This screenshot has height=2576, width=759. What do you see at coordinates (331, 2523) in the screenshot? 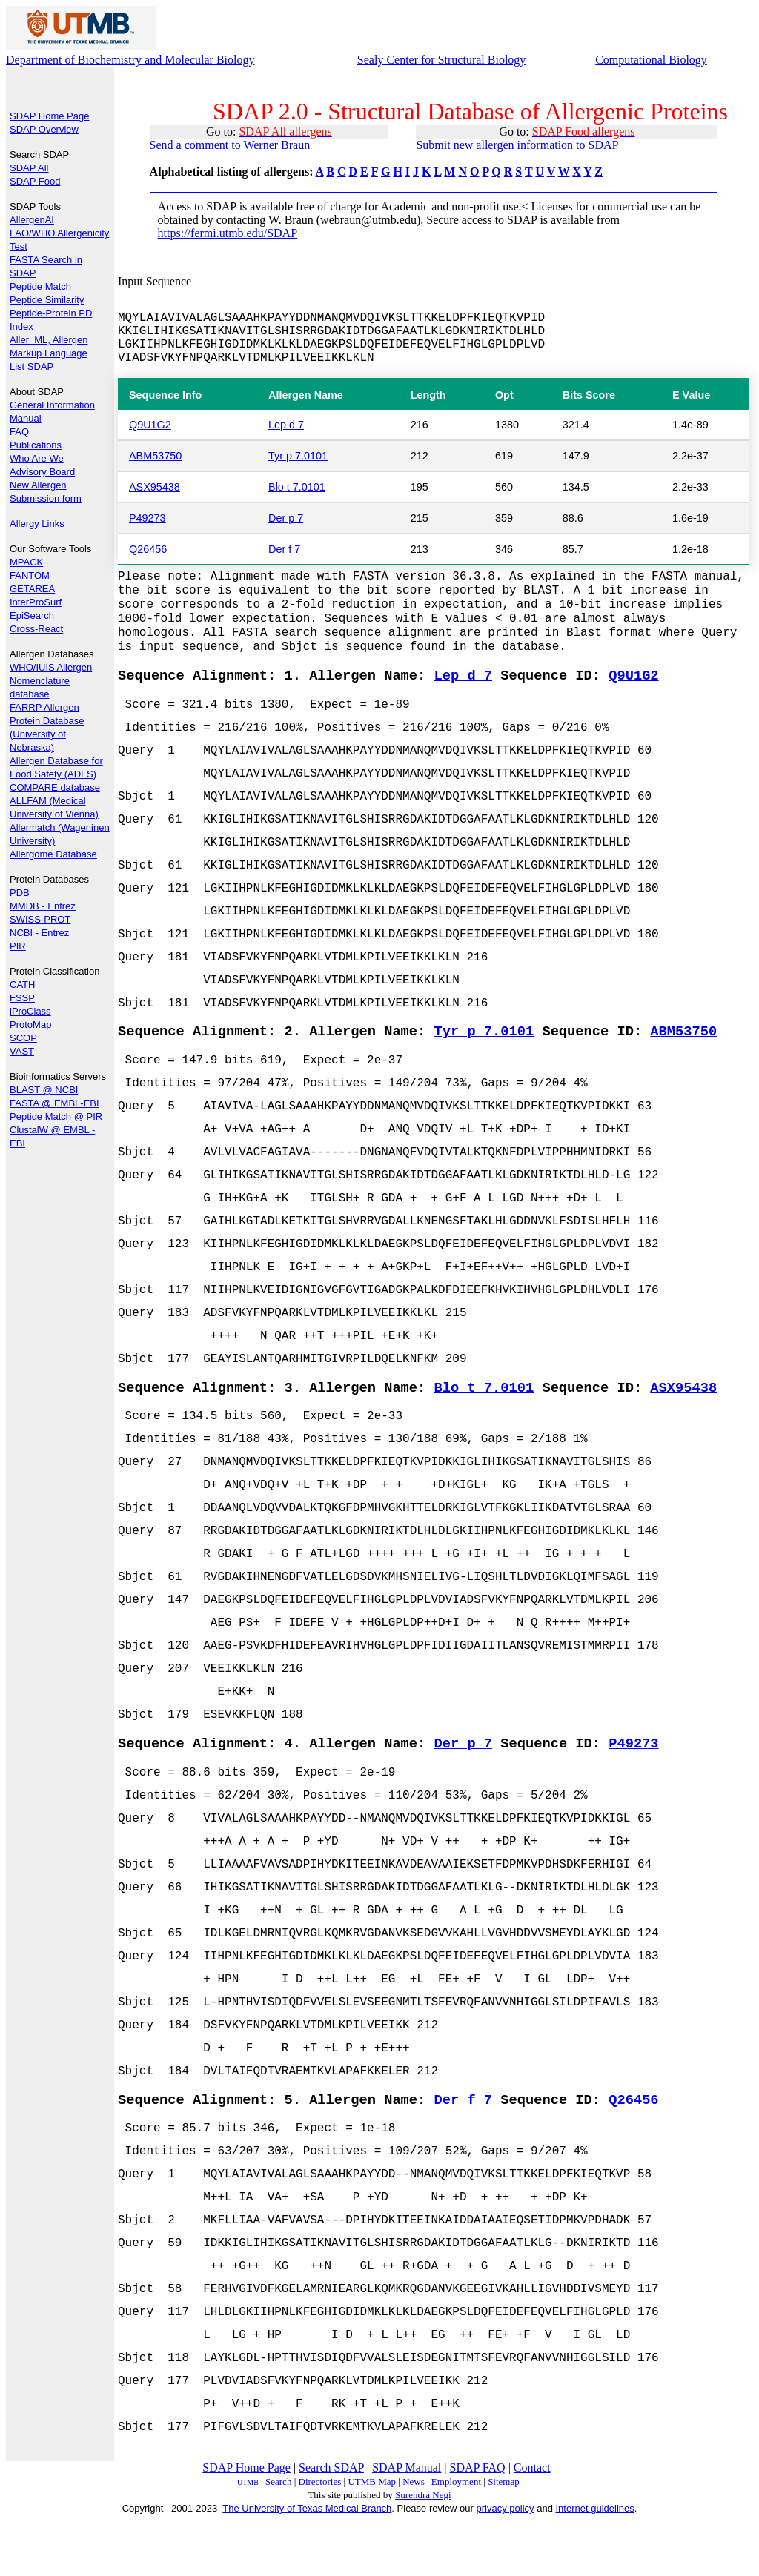
I see `Search SDAP` at bounding box center [331, 2523].